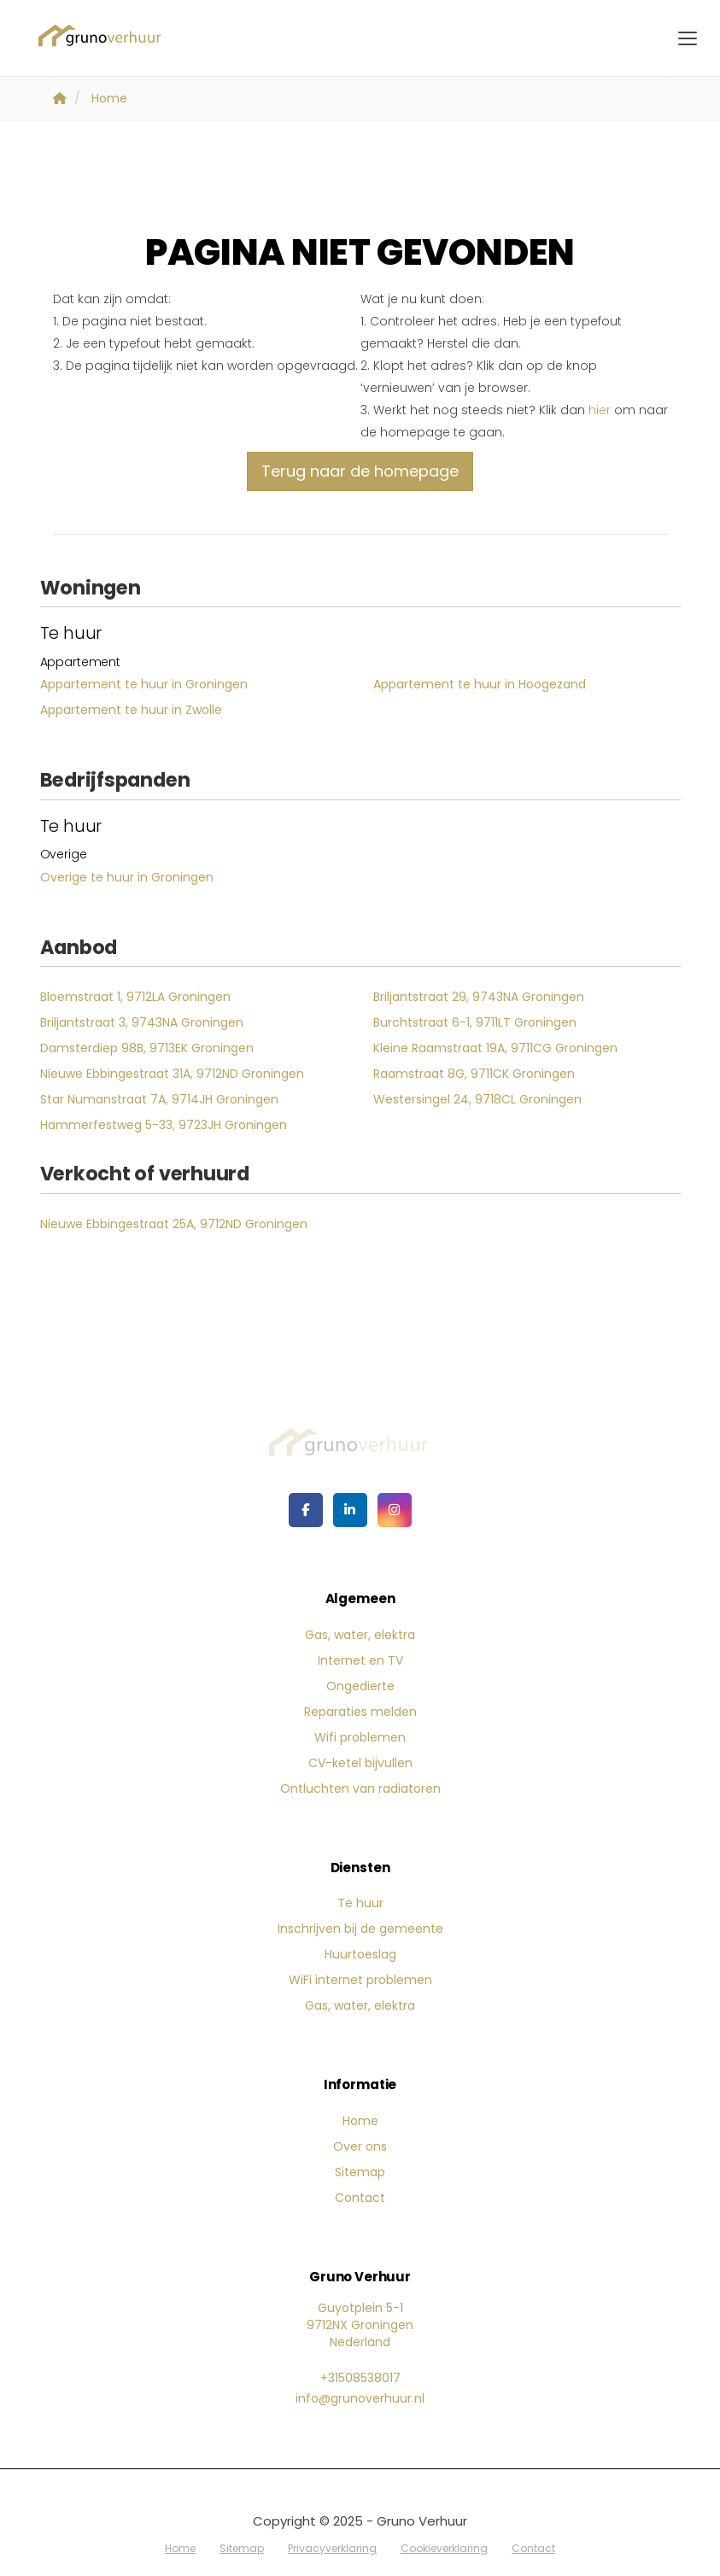  What do you see at coordinates (141, 1022) in the screenshot?
I see `Briljantstraat 3, 9743NA Groningen` at bounding box center [141, 1022].